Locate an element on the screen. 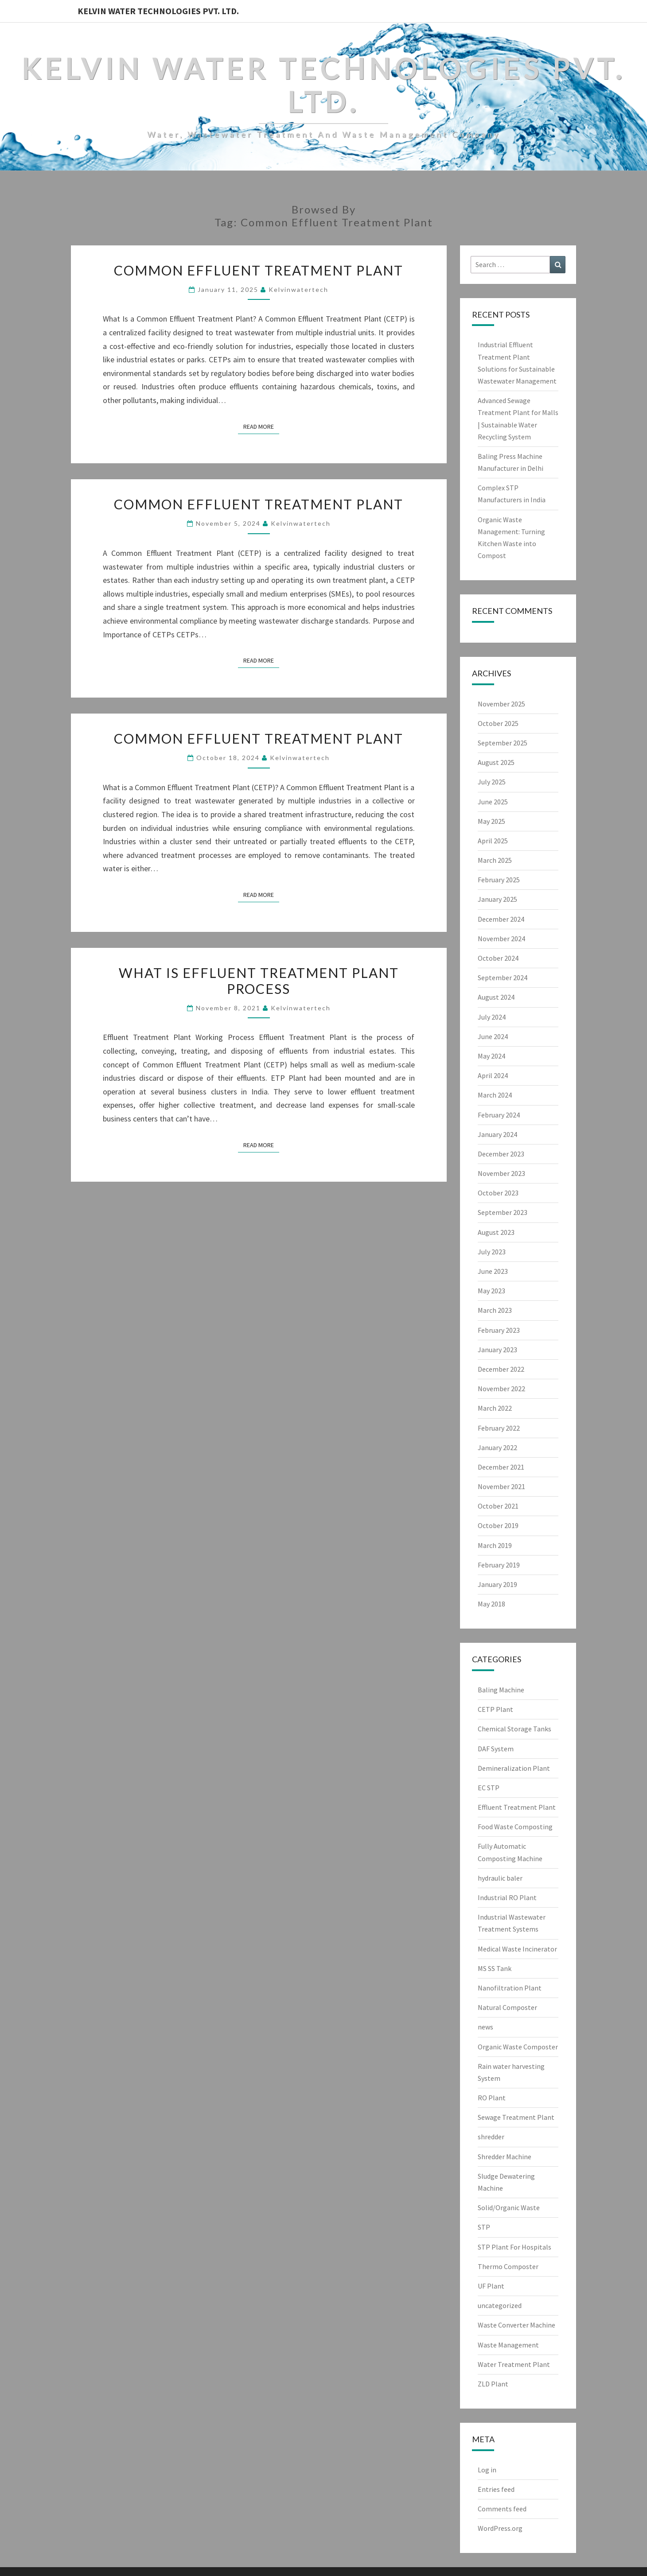  October 2023 is located at coordinates (498, 1192).